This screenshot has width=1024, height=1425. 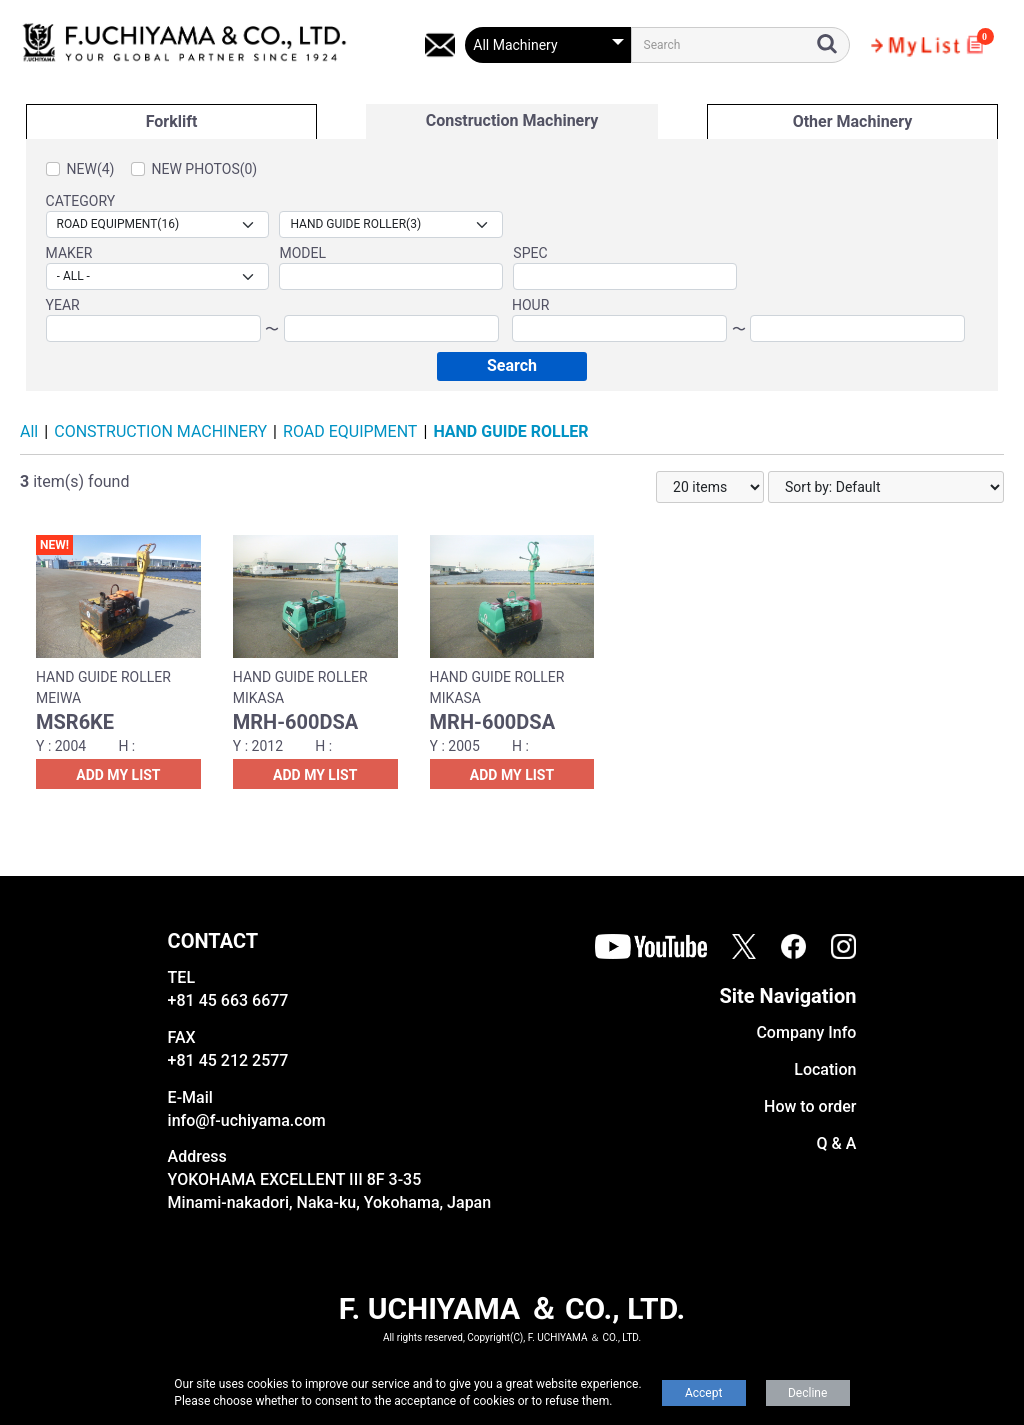 I want to click on CATEGORY, so click(x=81, y=201).